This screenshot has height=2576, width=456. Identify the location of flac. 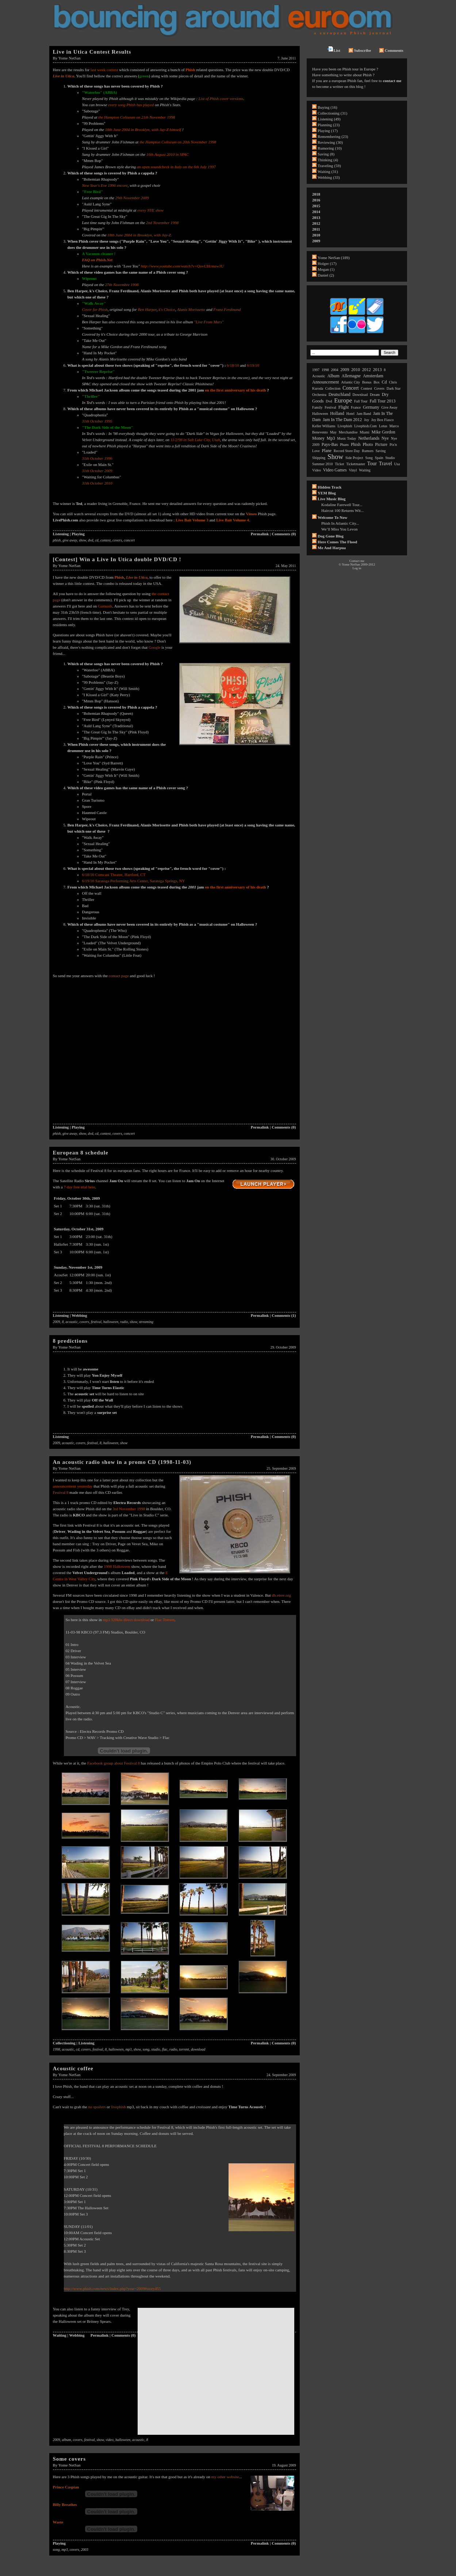
(165, 2049).